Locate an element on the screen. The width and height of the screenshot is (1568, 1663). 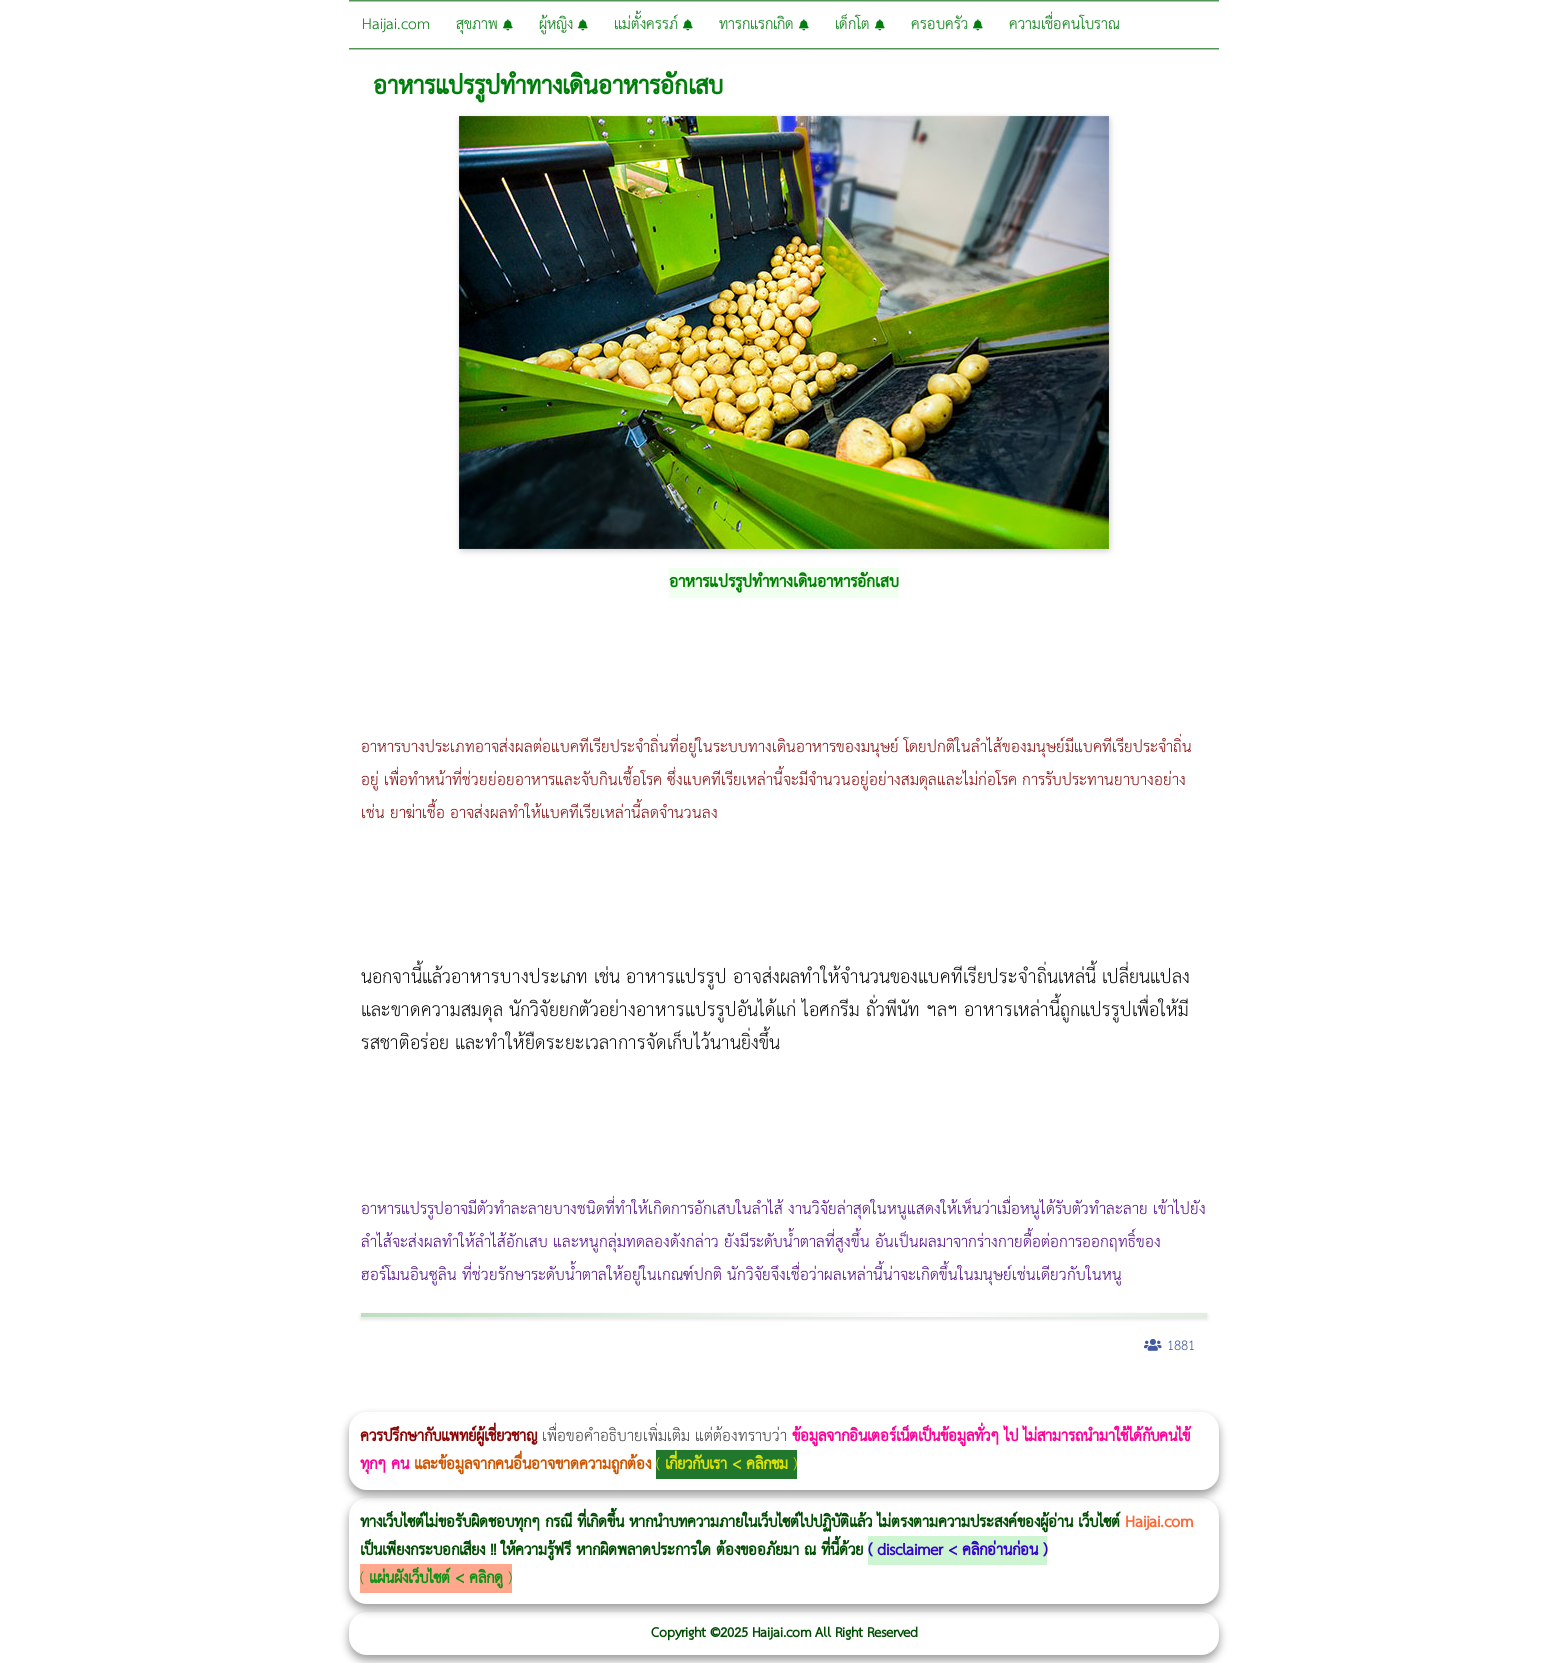
Morpheus8 กับ Ulthera is located at coordinates (305, 1398).